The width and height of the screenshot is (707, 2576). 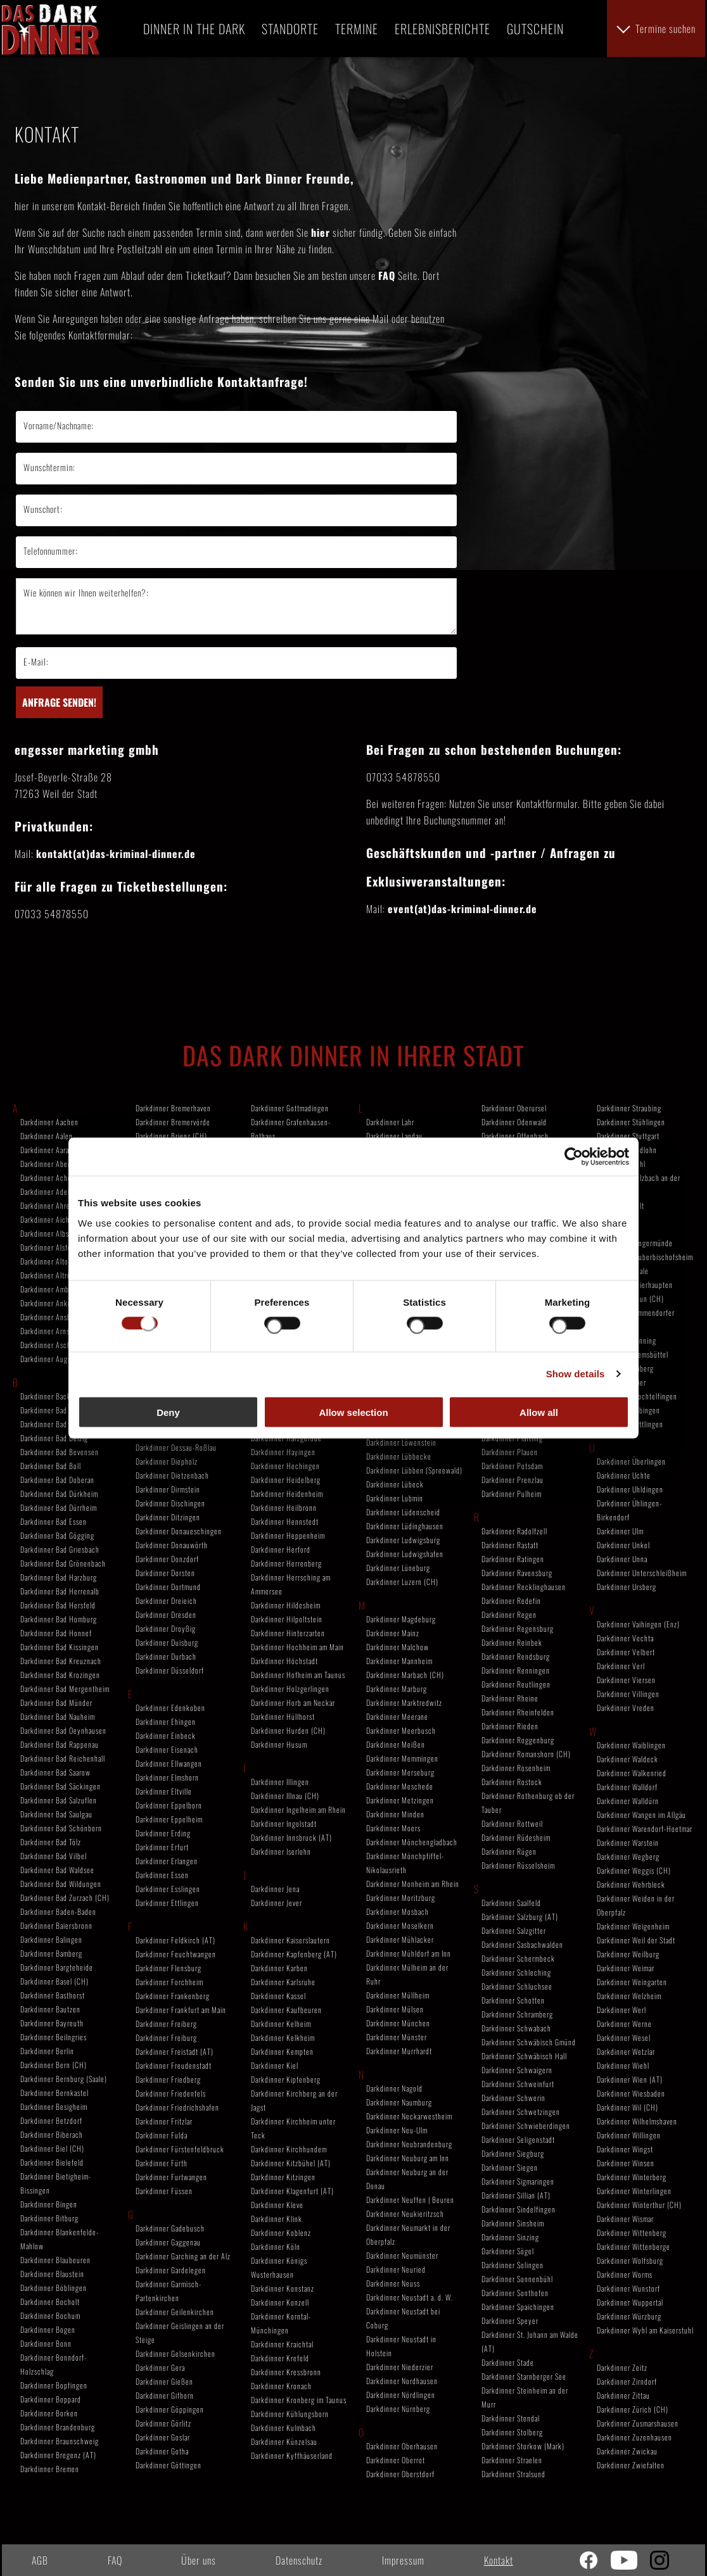 What do you see at coordinates (297, 1646) in the screenshot?
I see `Darkdinner Hochheim am Main` at bounding box center [297, 1646].